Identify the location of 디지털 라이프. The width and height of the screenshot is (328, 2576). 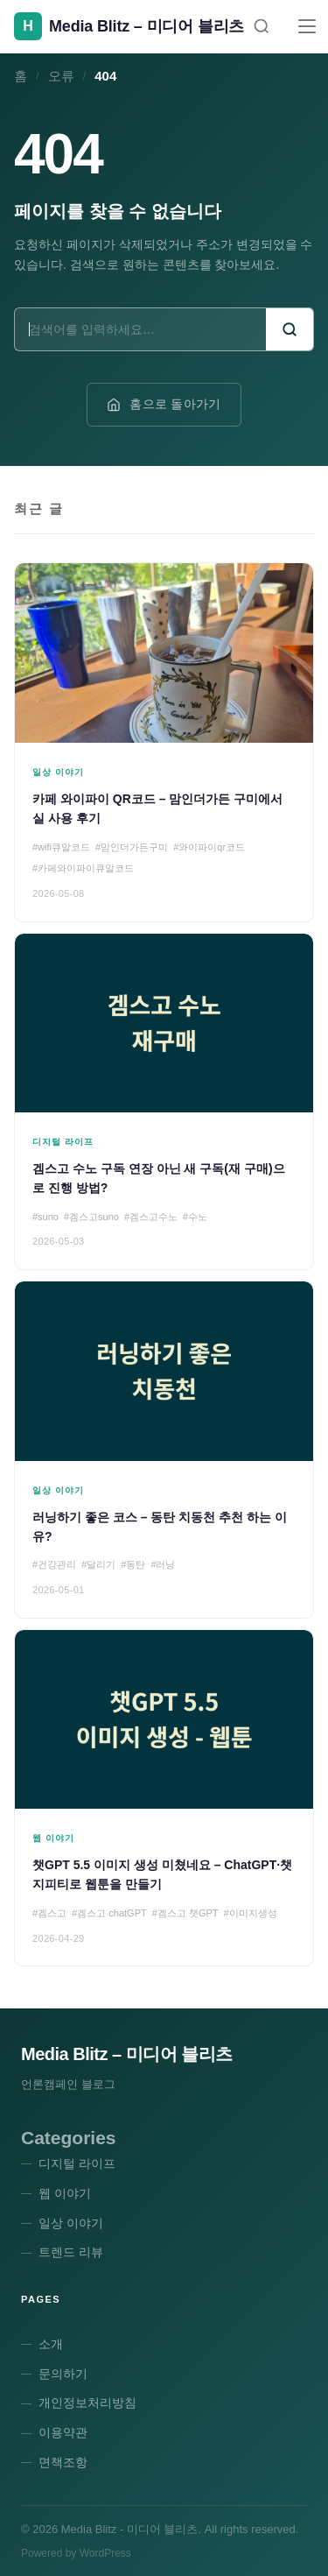
(76, 2163).